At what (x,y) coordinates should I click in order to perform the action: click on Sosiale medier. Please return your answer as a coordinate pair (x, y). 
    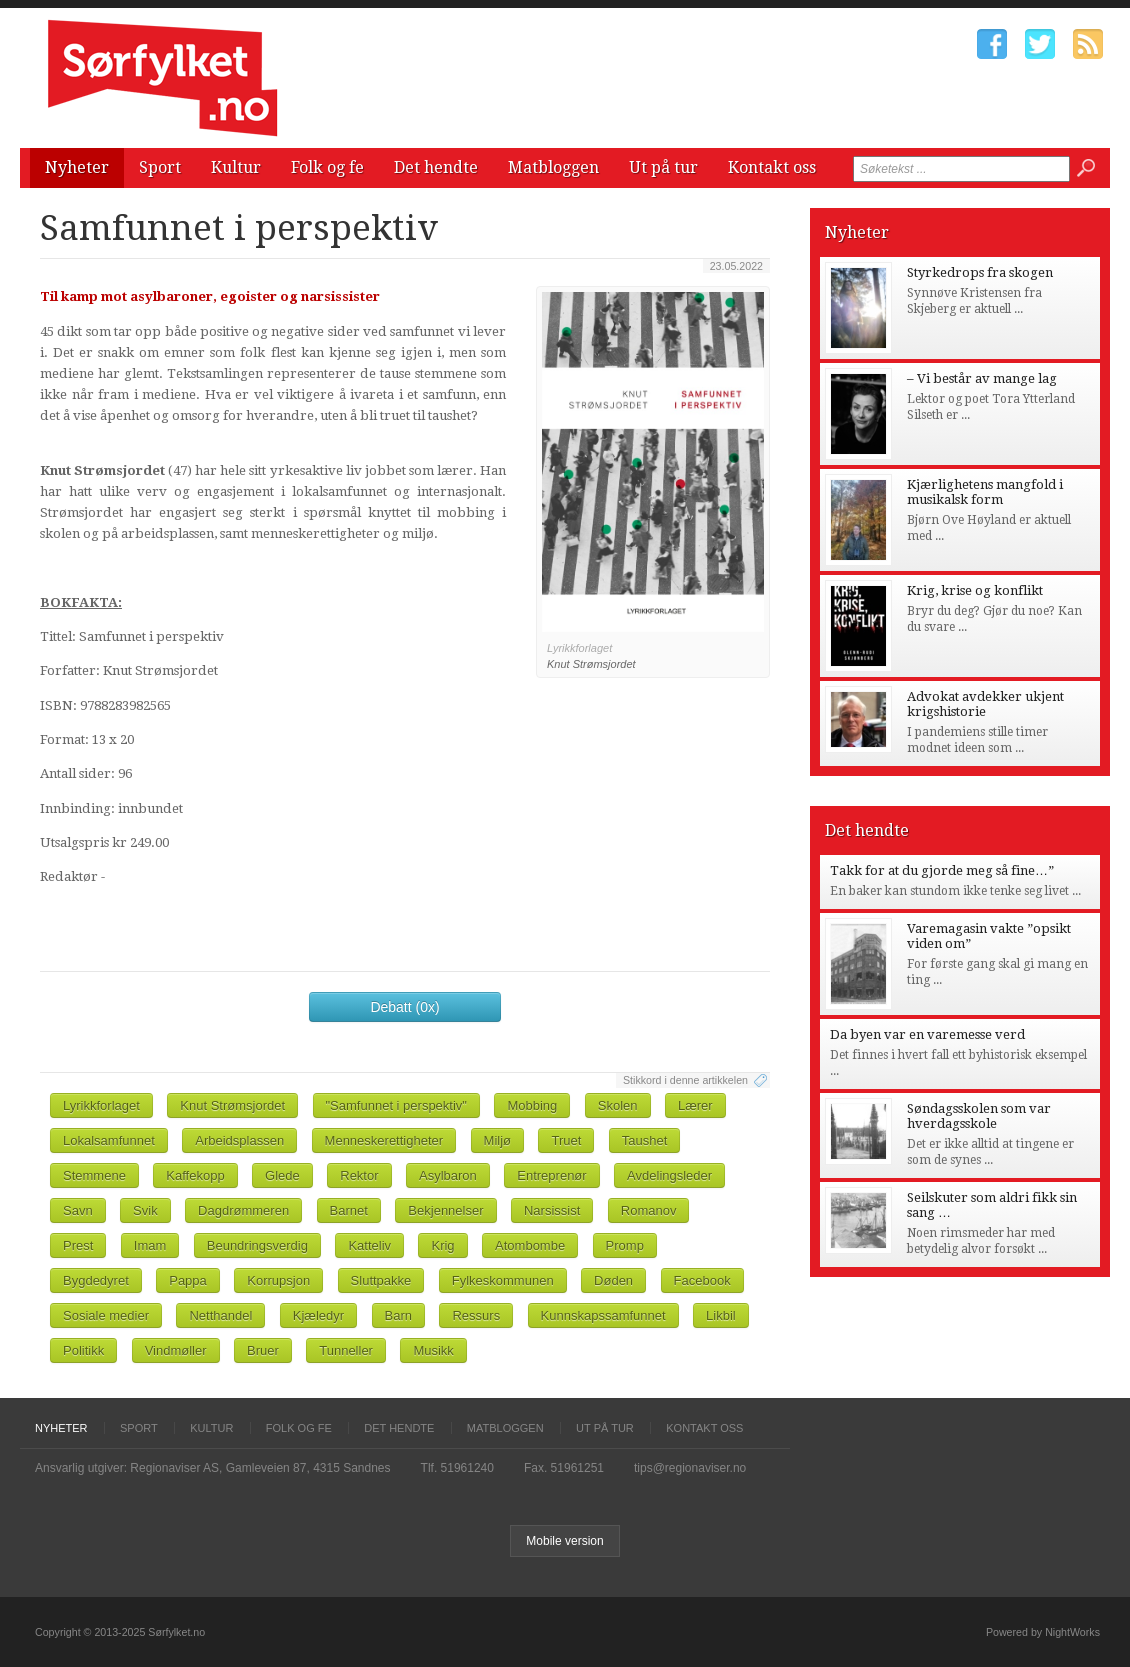
    Looking at the image, I should click on (106, 1315).